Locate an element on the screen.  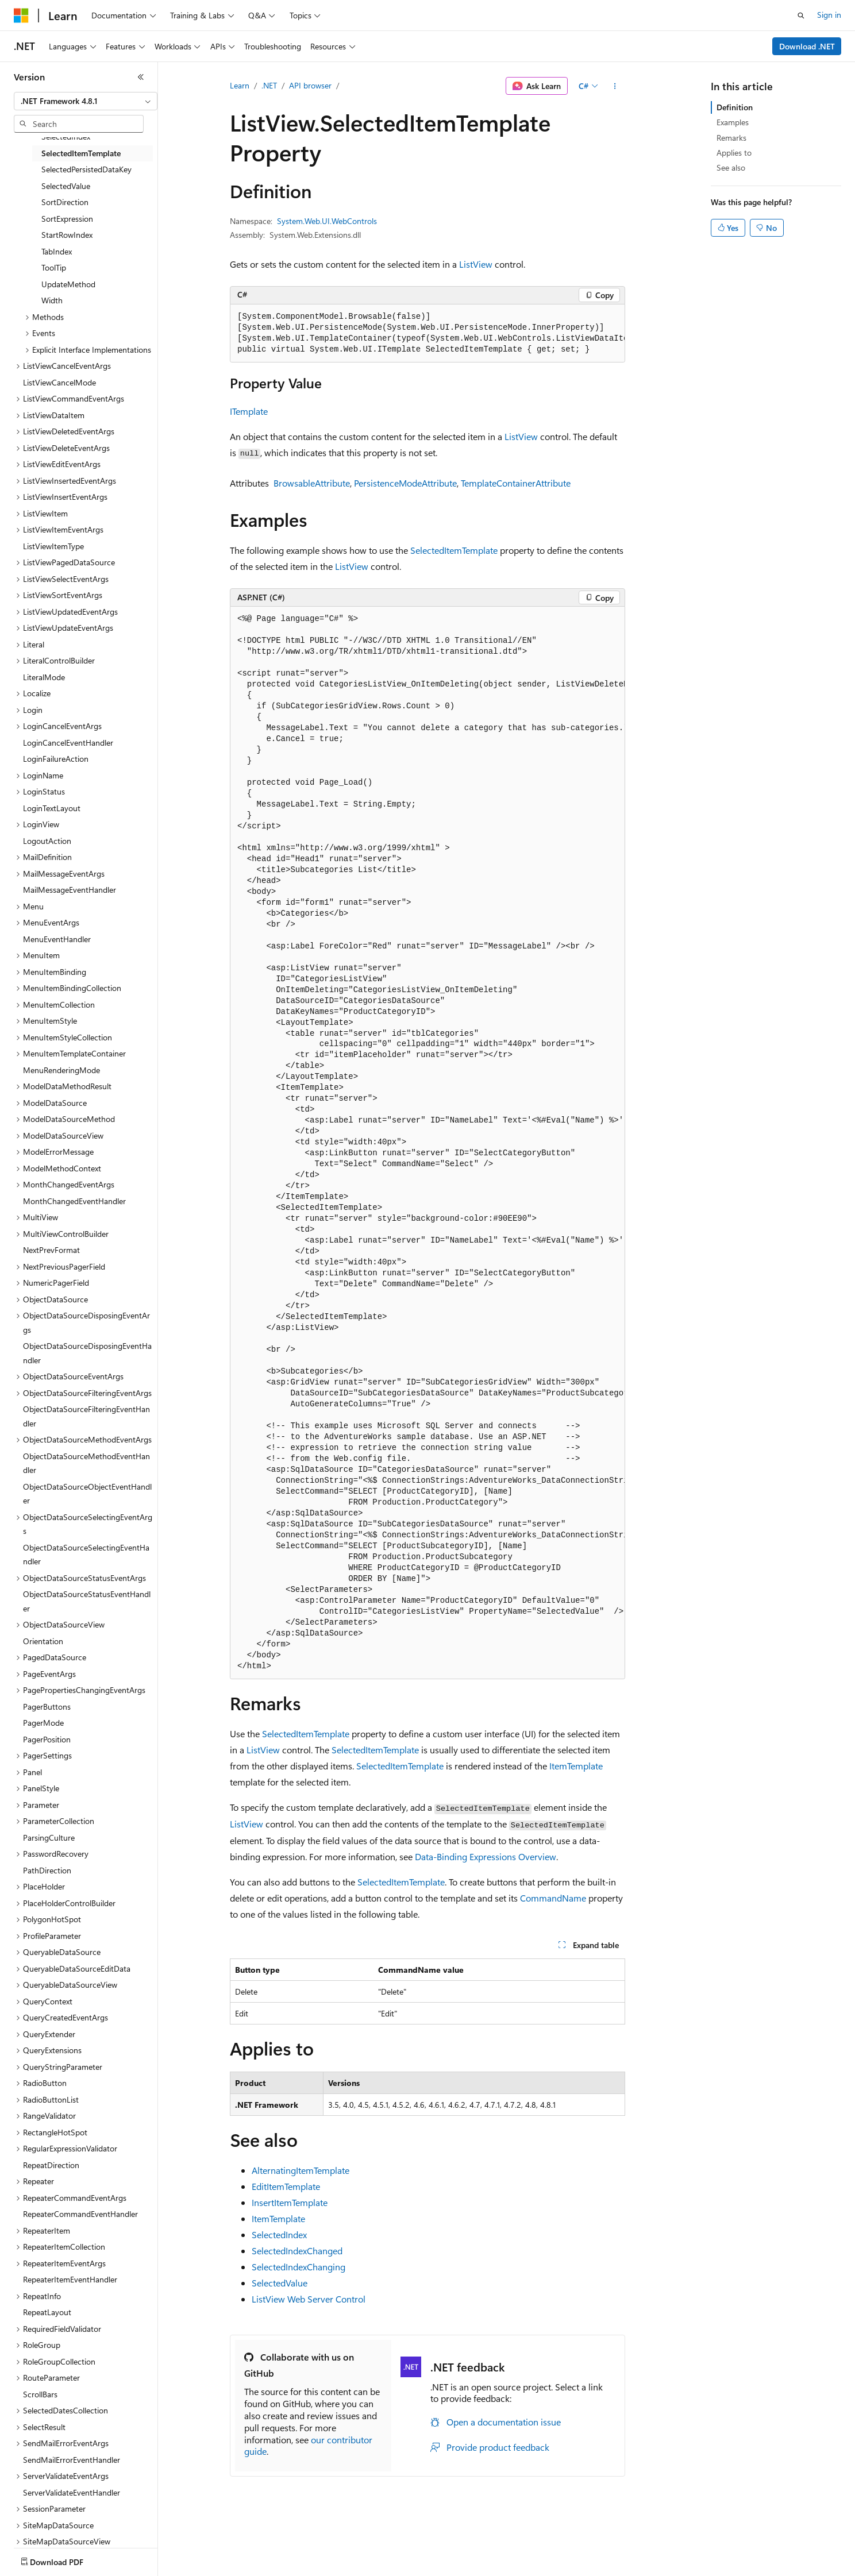
ObjectDataSourceSelectingEventHandler [treeitem] is located at coordinates (86, 1554).